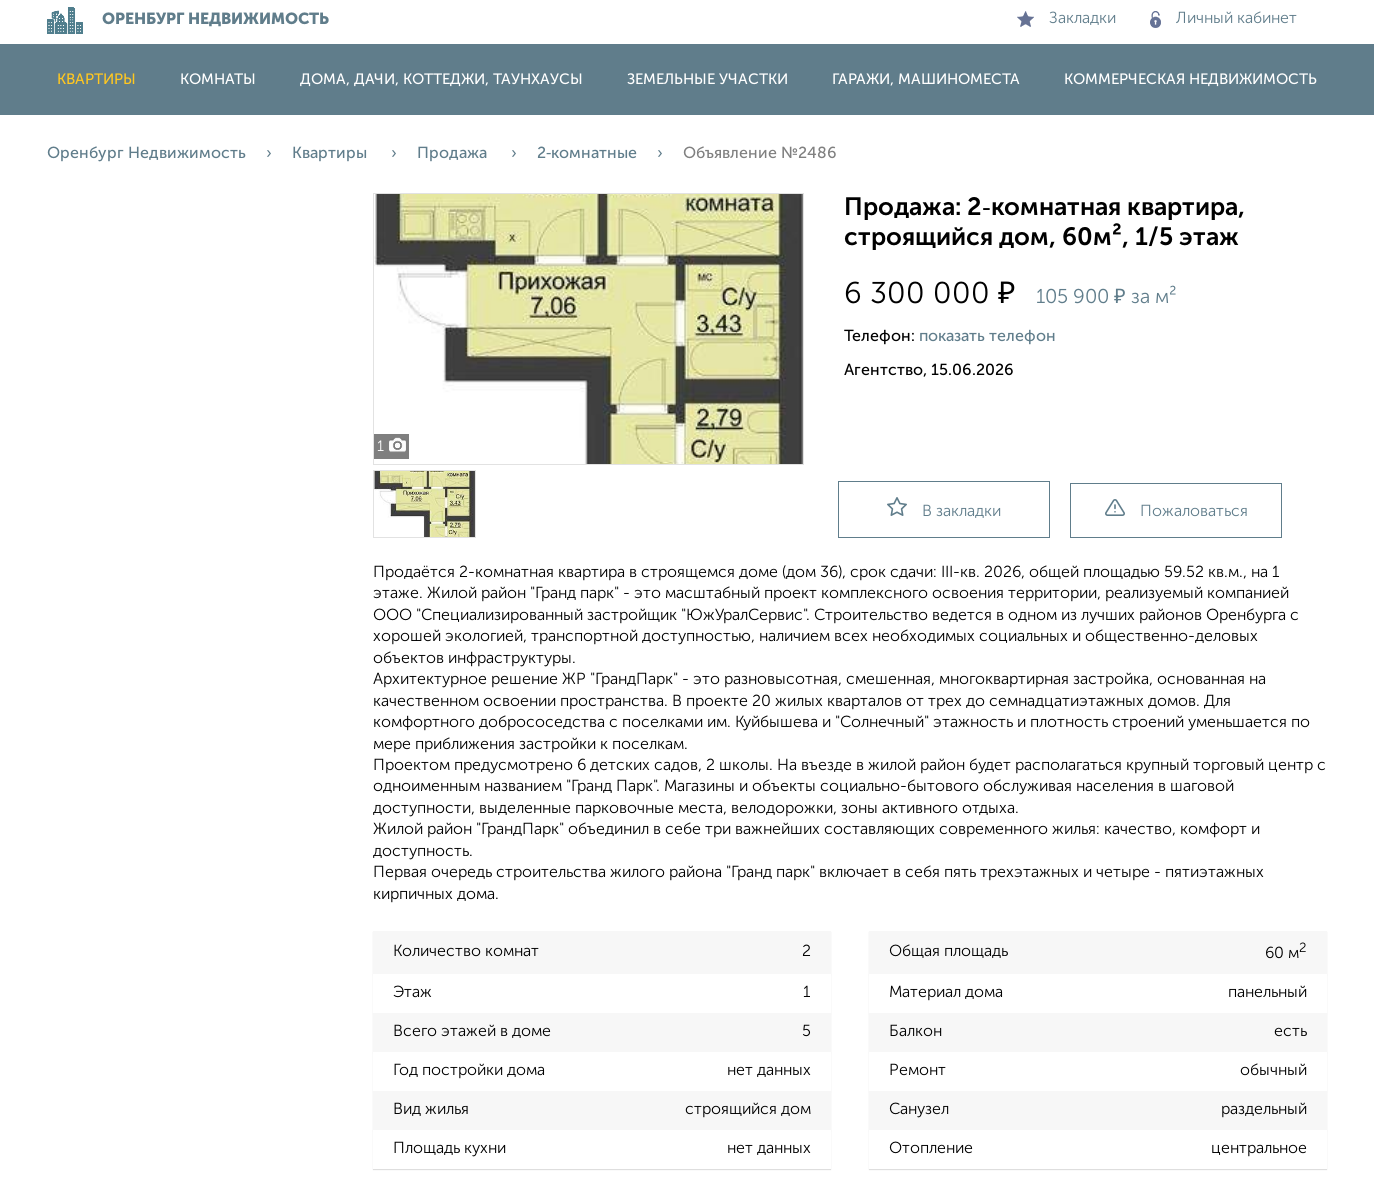 The image size is (1374, 1203). What do you see at coordinates (1176, 509) in the screenshot?
I see `Пожаловаться` at bounding box center [1176, 509].